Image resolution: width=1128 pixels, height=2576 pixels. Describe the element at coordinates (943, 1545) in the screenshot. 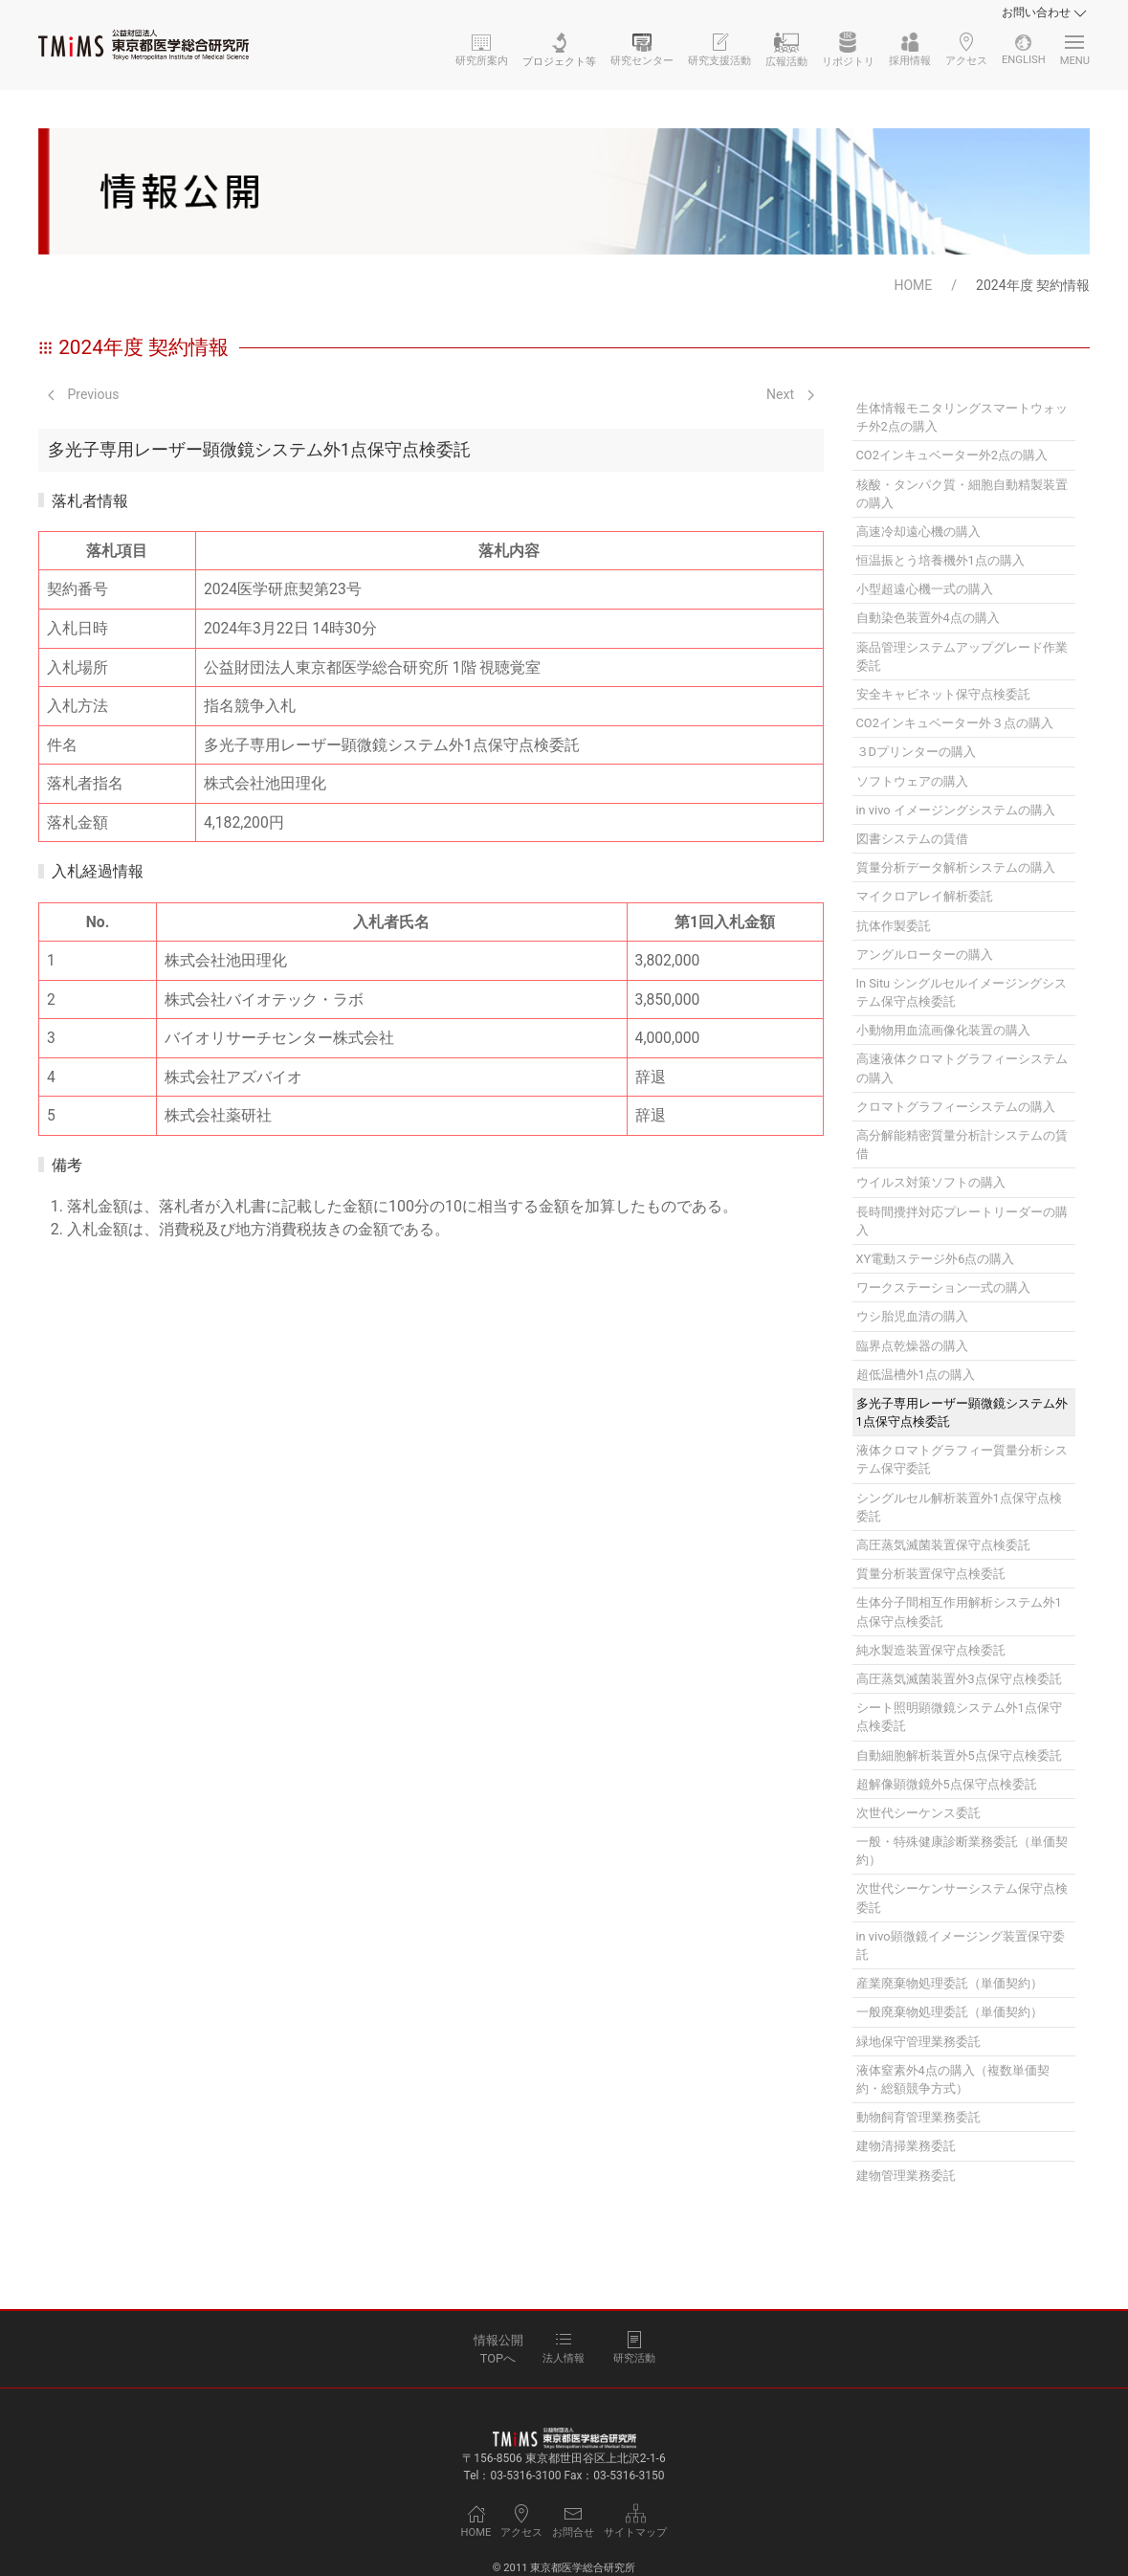

I see `高圧蒸気滅菌装置保守点検委託` at that location.